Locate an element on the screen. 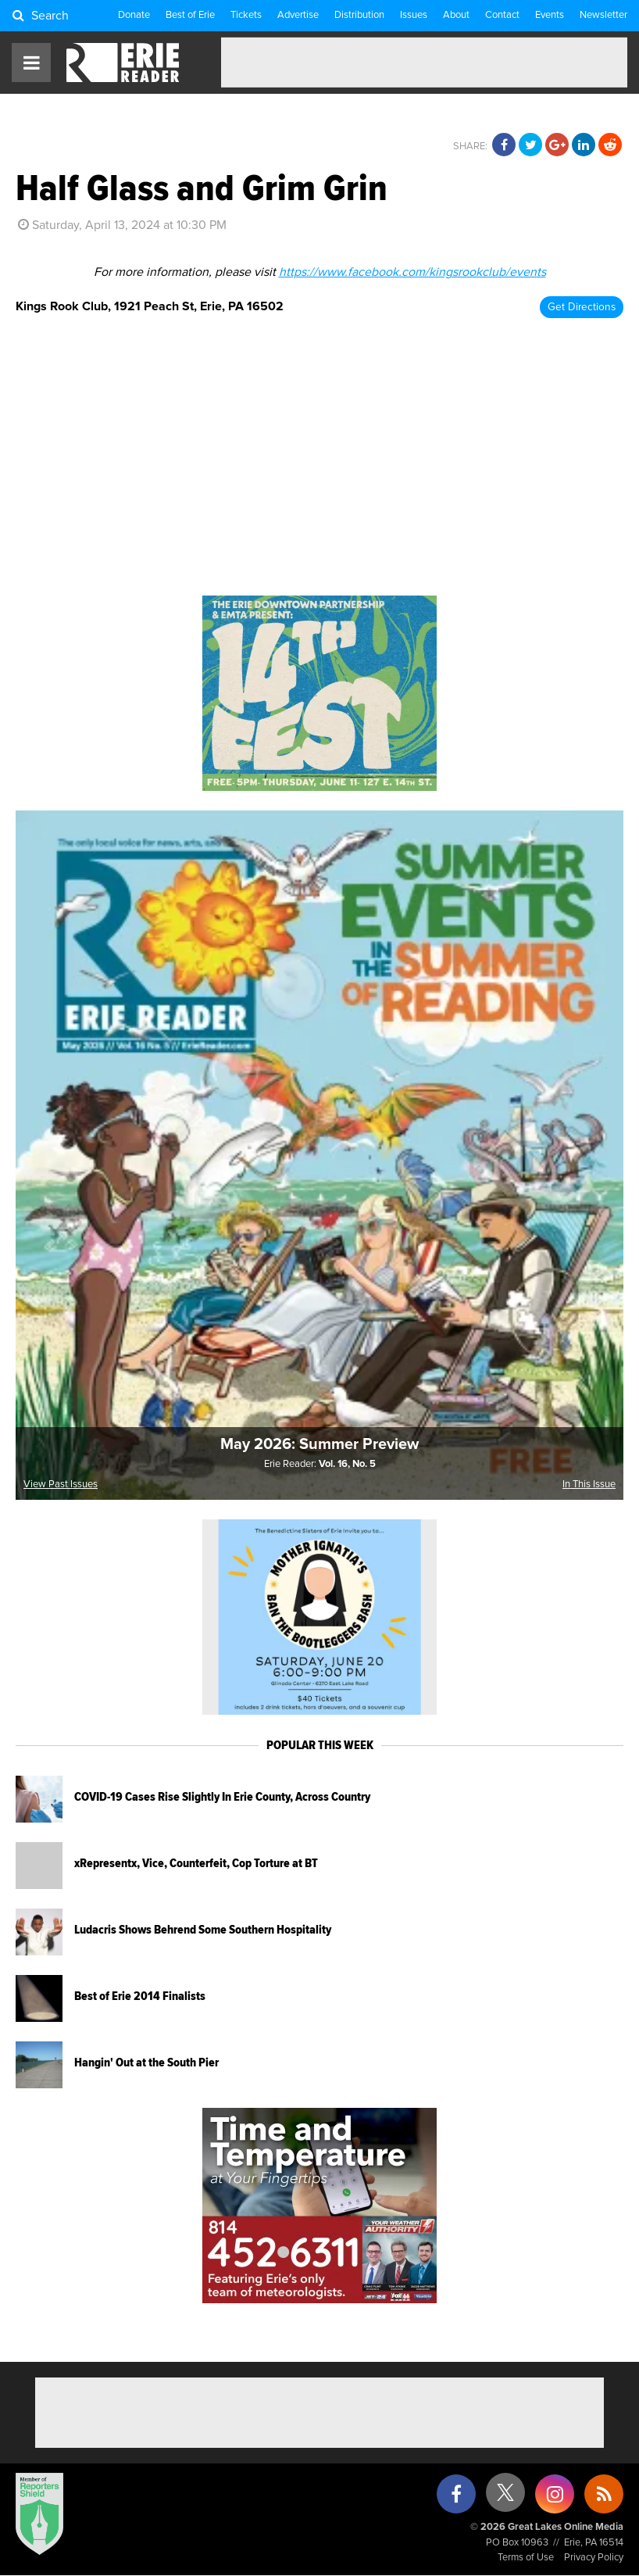 The height and width of the screenshot is (2576, 639). Newsletter is located at coordinates (603, 15).